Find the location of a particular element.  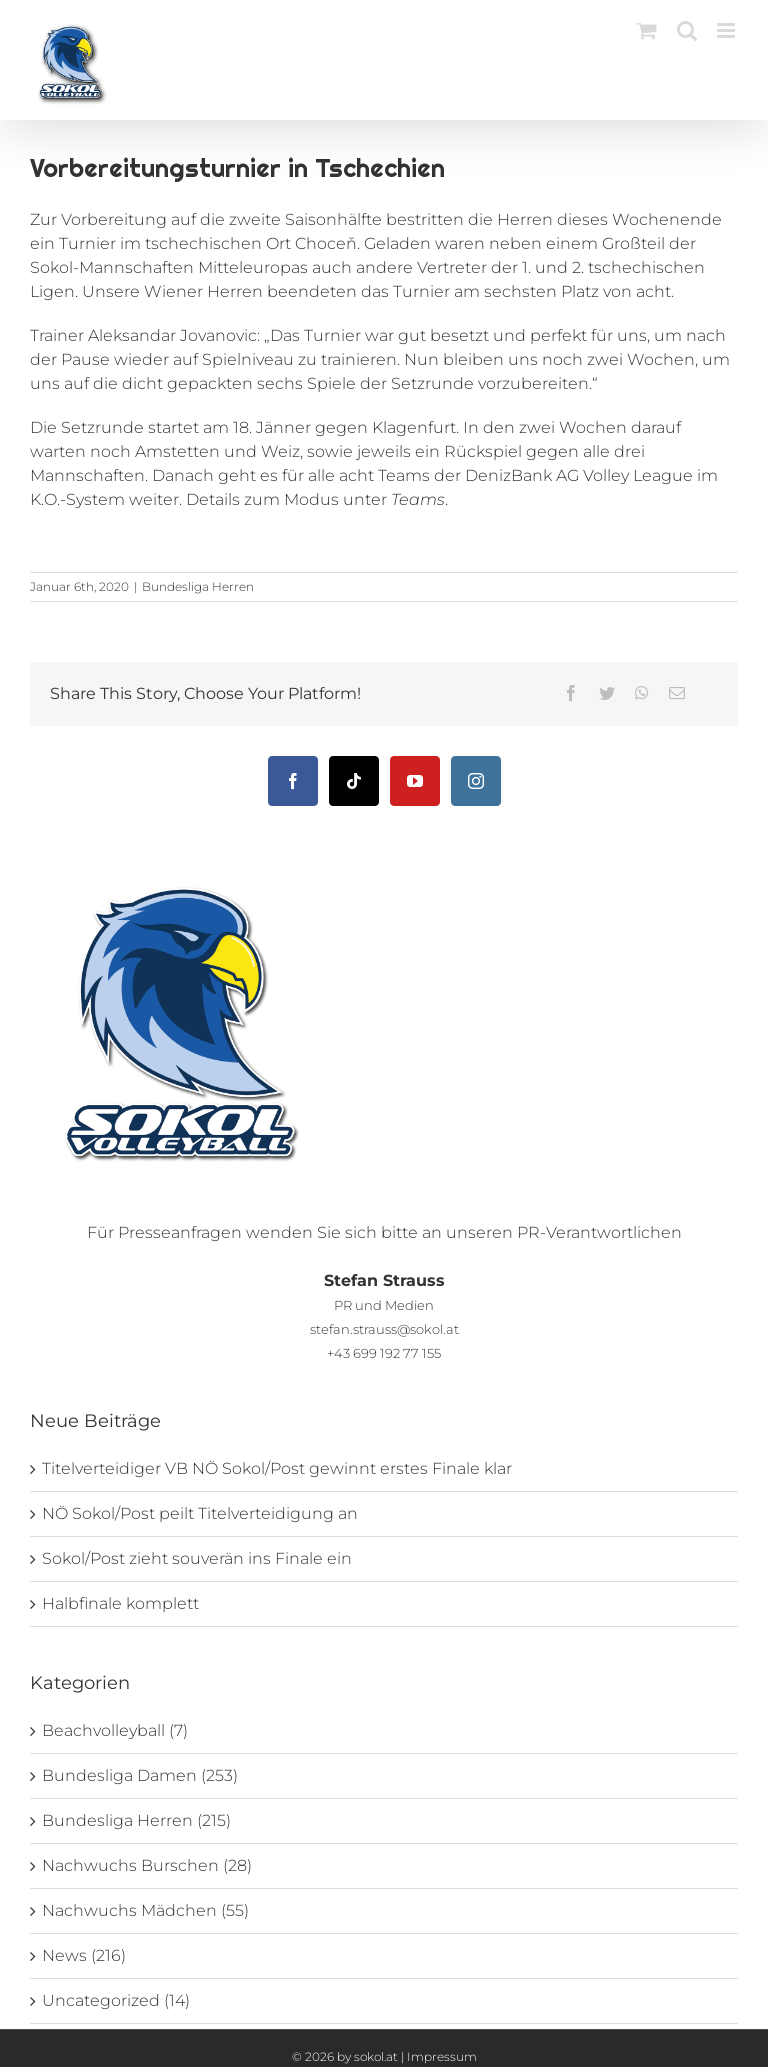

[YouTube] is located at coordinates (415, 781).